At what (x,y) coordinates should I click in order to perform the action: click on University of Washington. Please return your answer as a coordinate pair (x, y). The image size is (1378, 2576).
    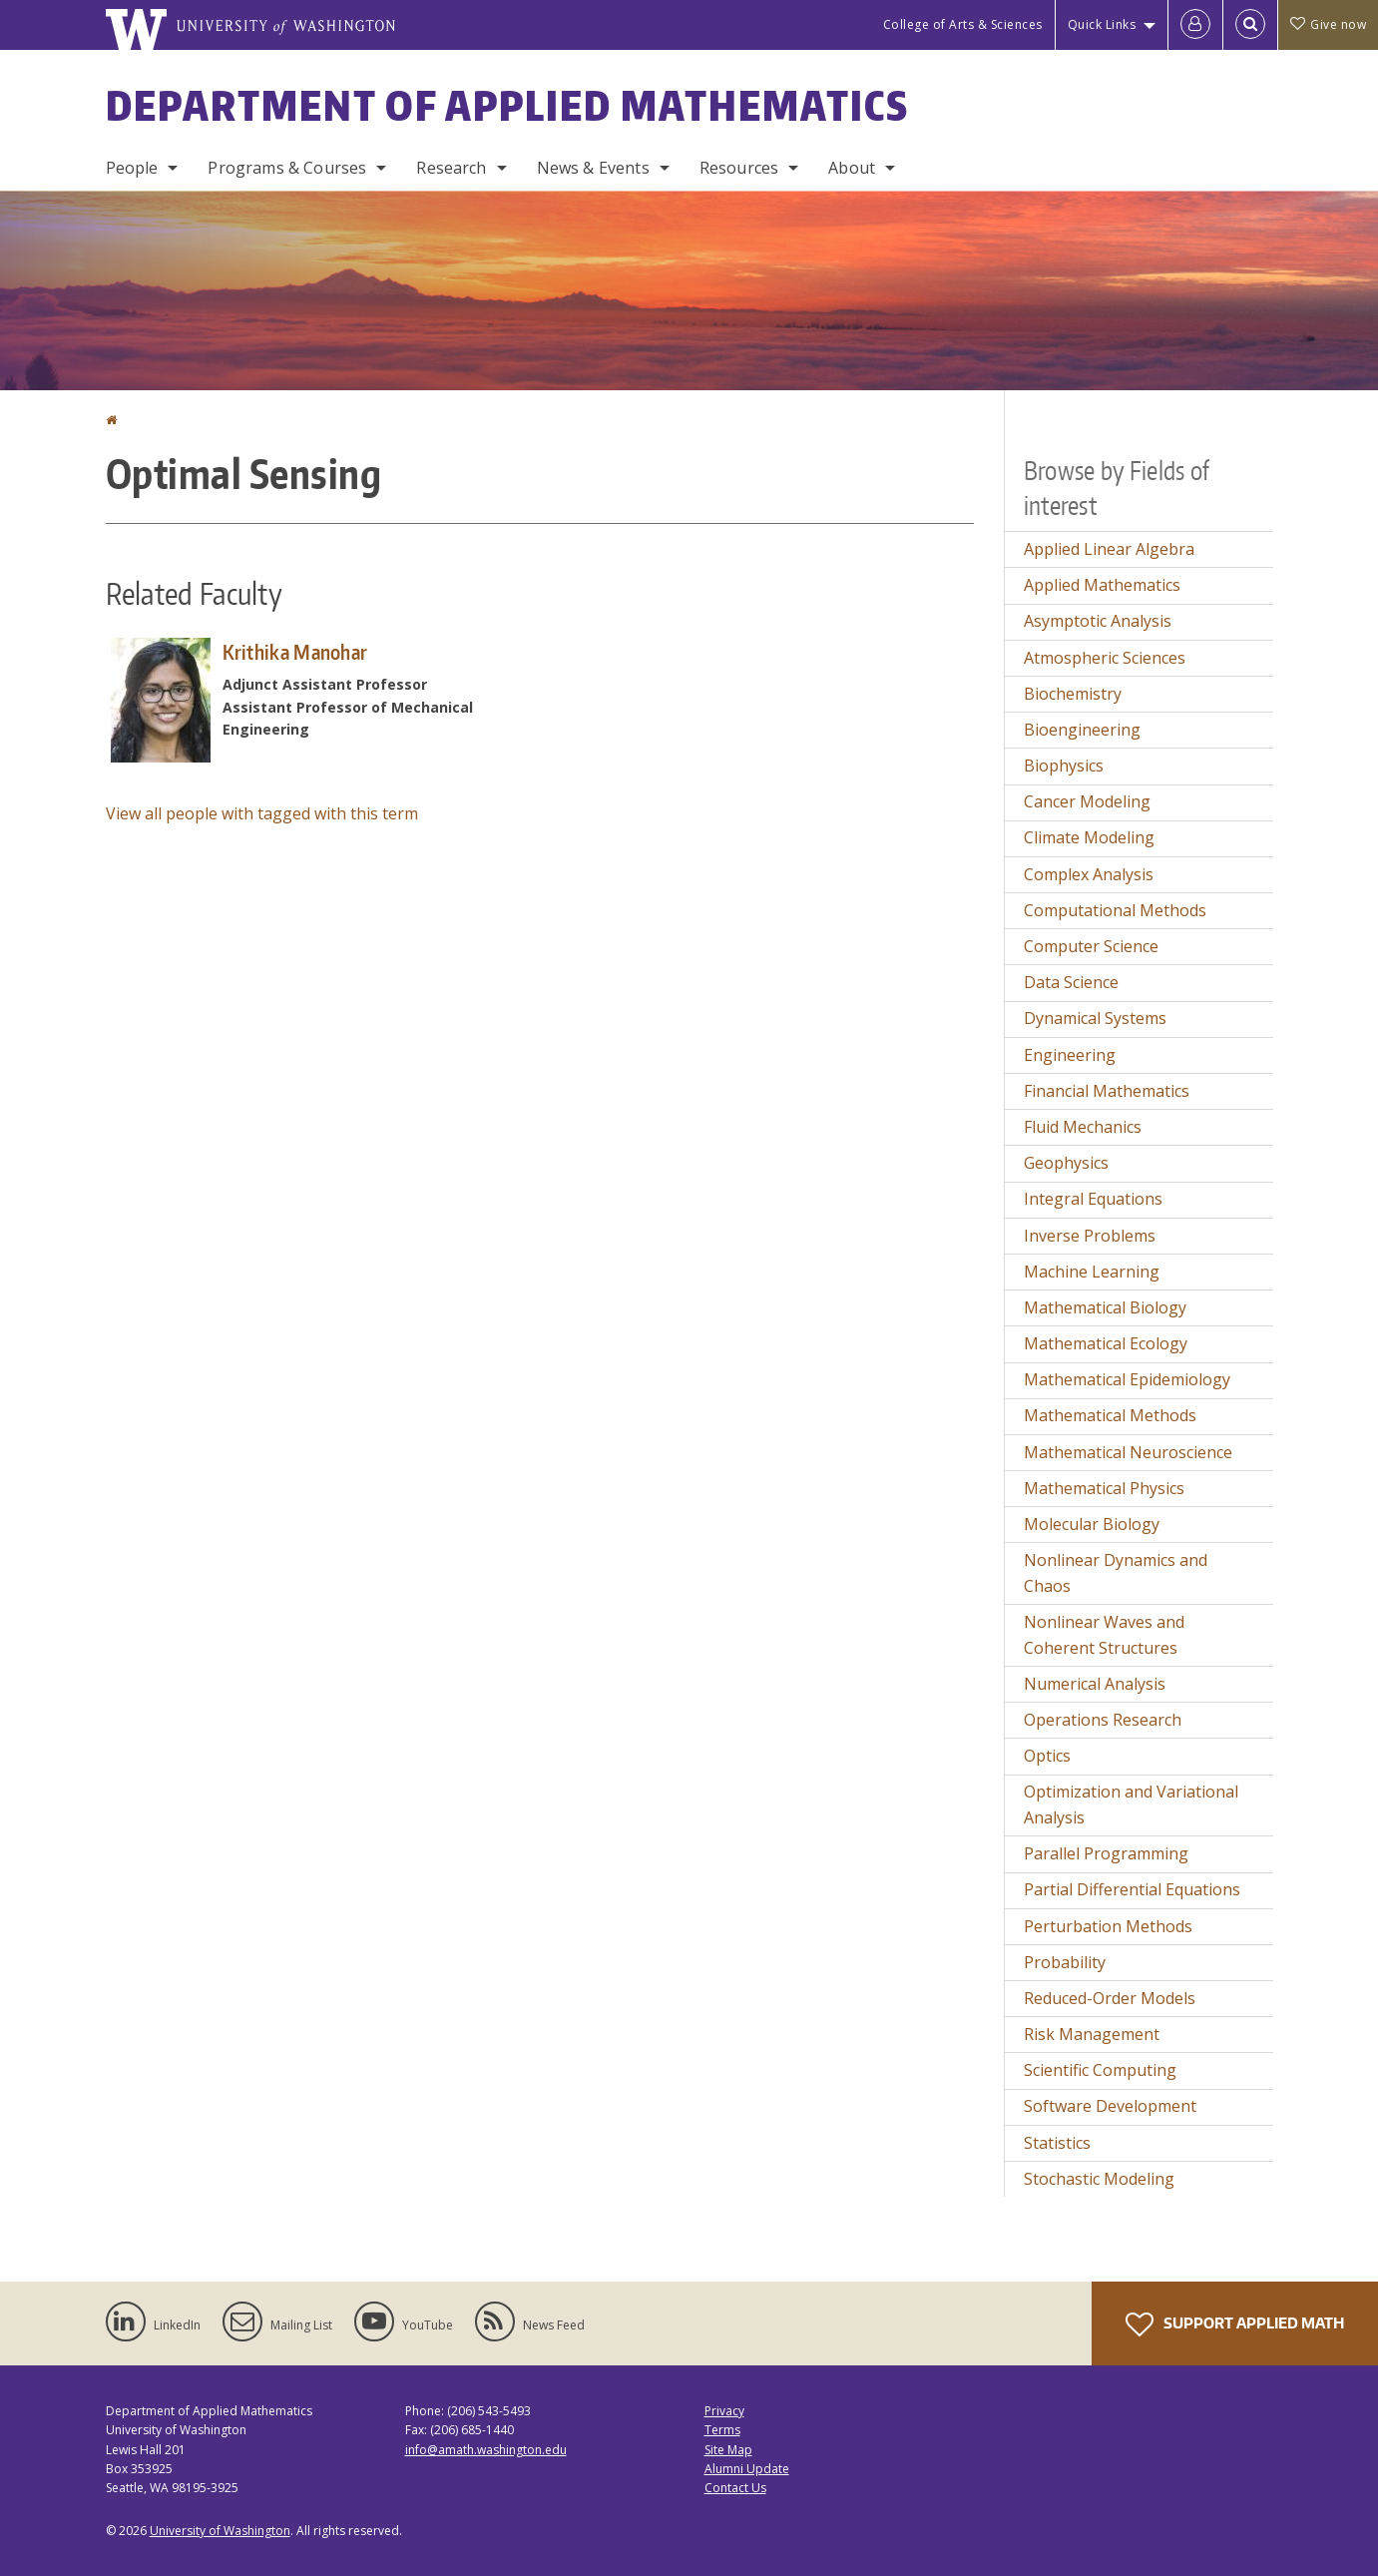
    Looking at the image, I should click on (220, 2530).